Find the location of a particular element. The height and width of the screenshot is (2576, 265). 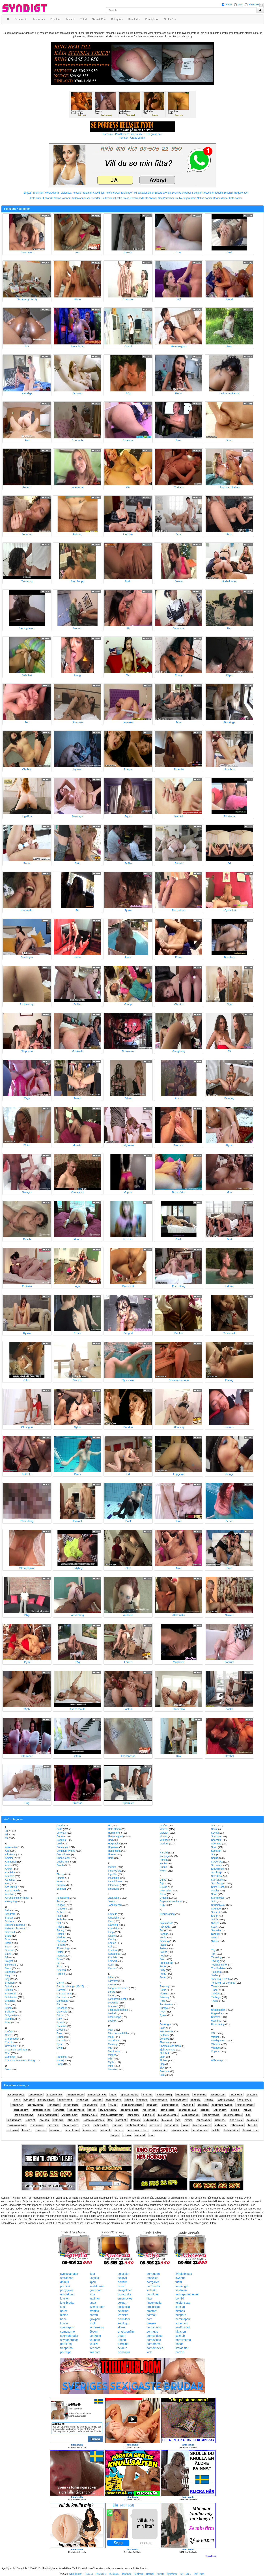

knull is located at coordinates (63, 2306).